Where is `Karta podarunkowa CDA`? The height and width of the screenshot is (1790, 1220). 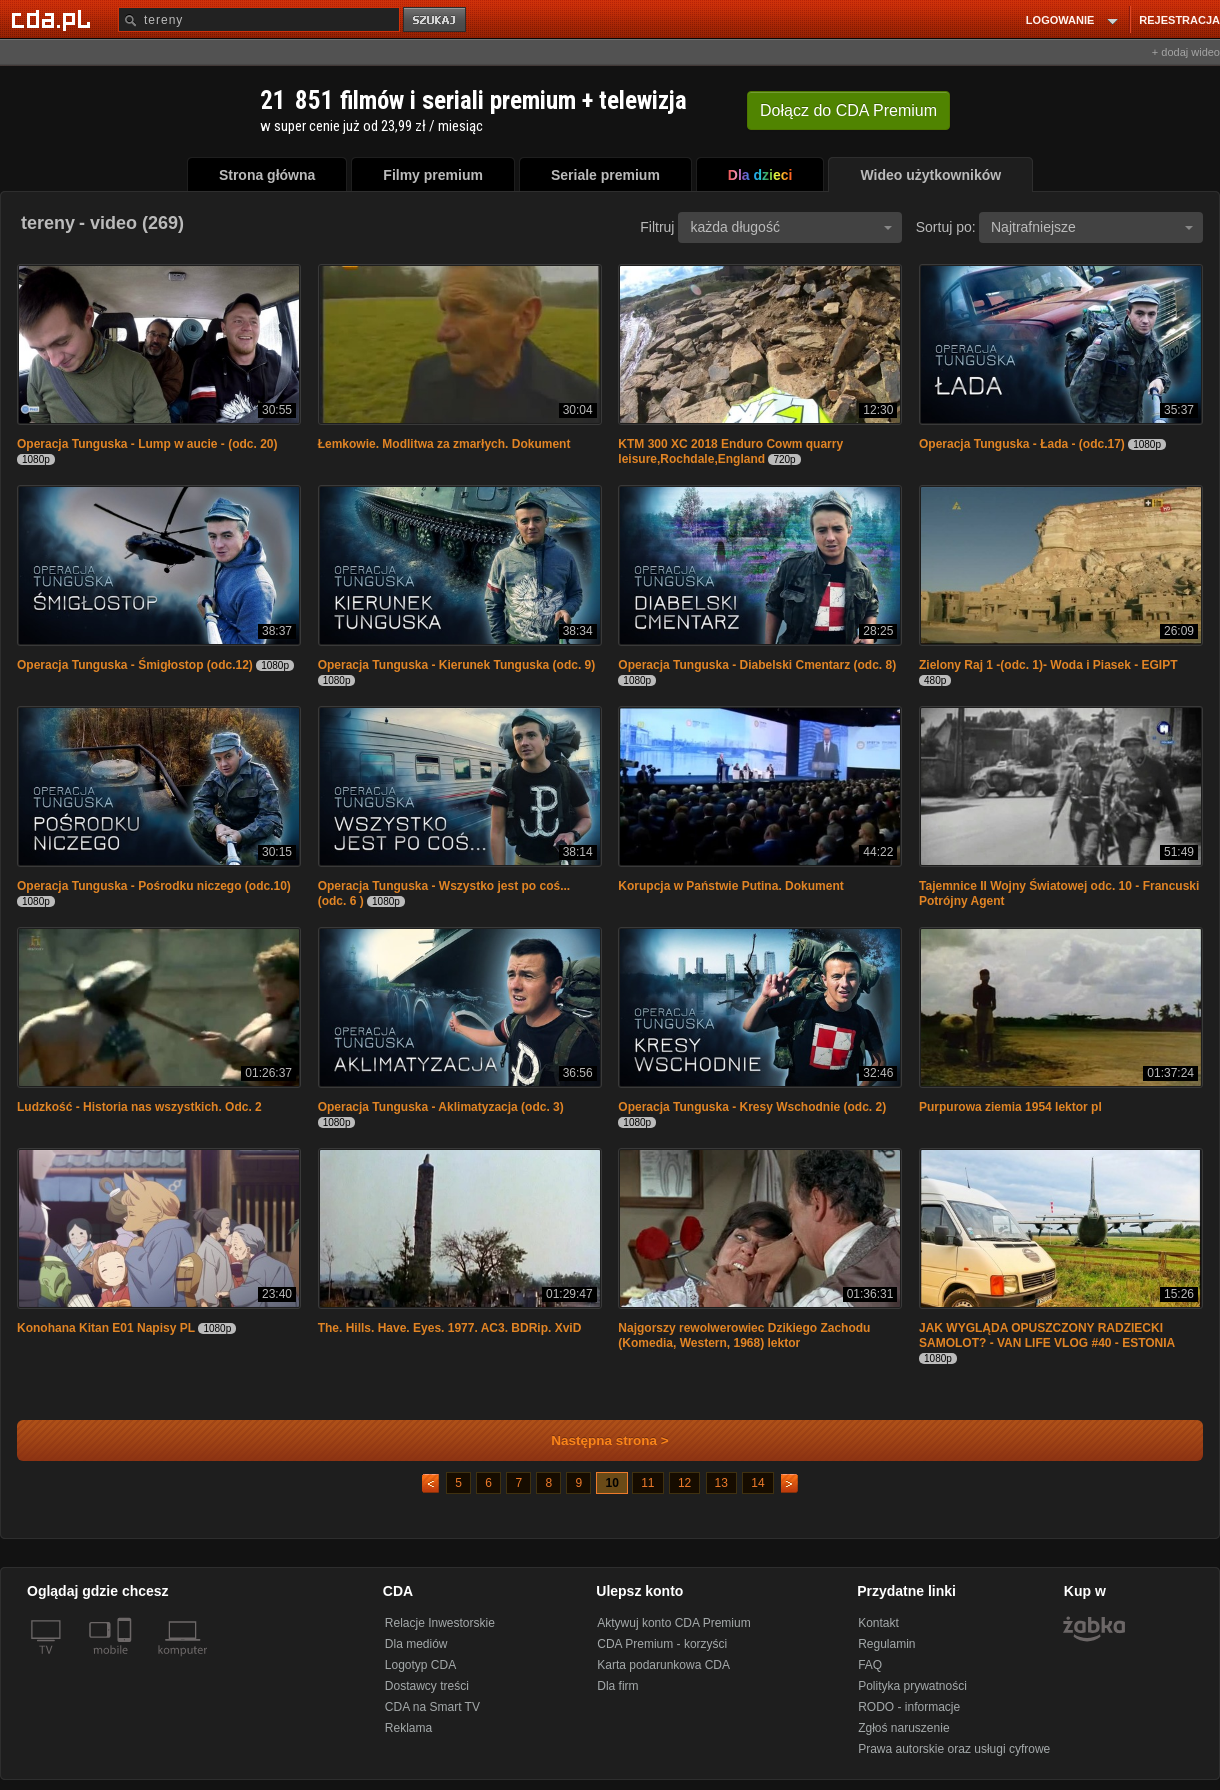 Karta podarunkowa CDA is located at coordinates (663, 1665).